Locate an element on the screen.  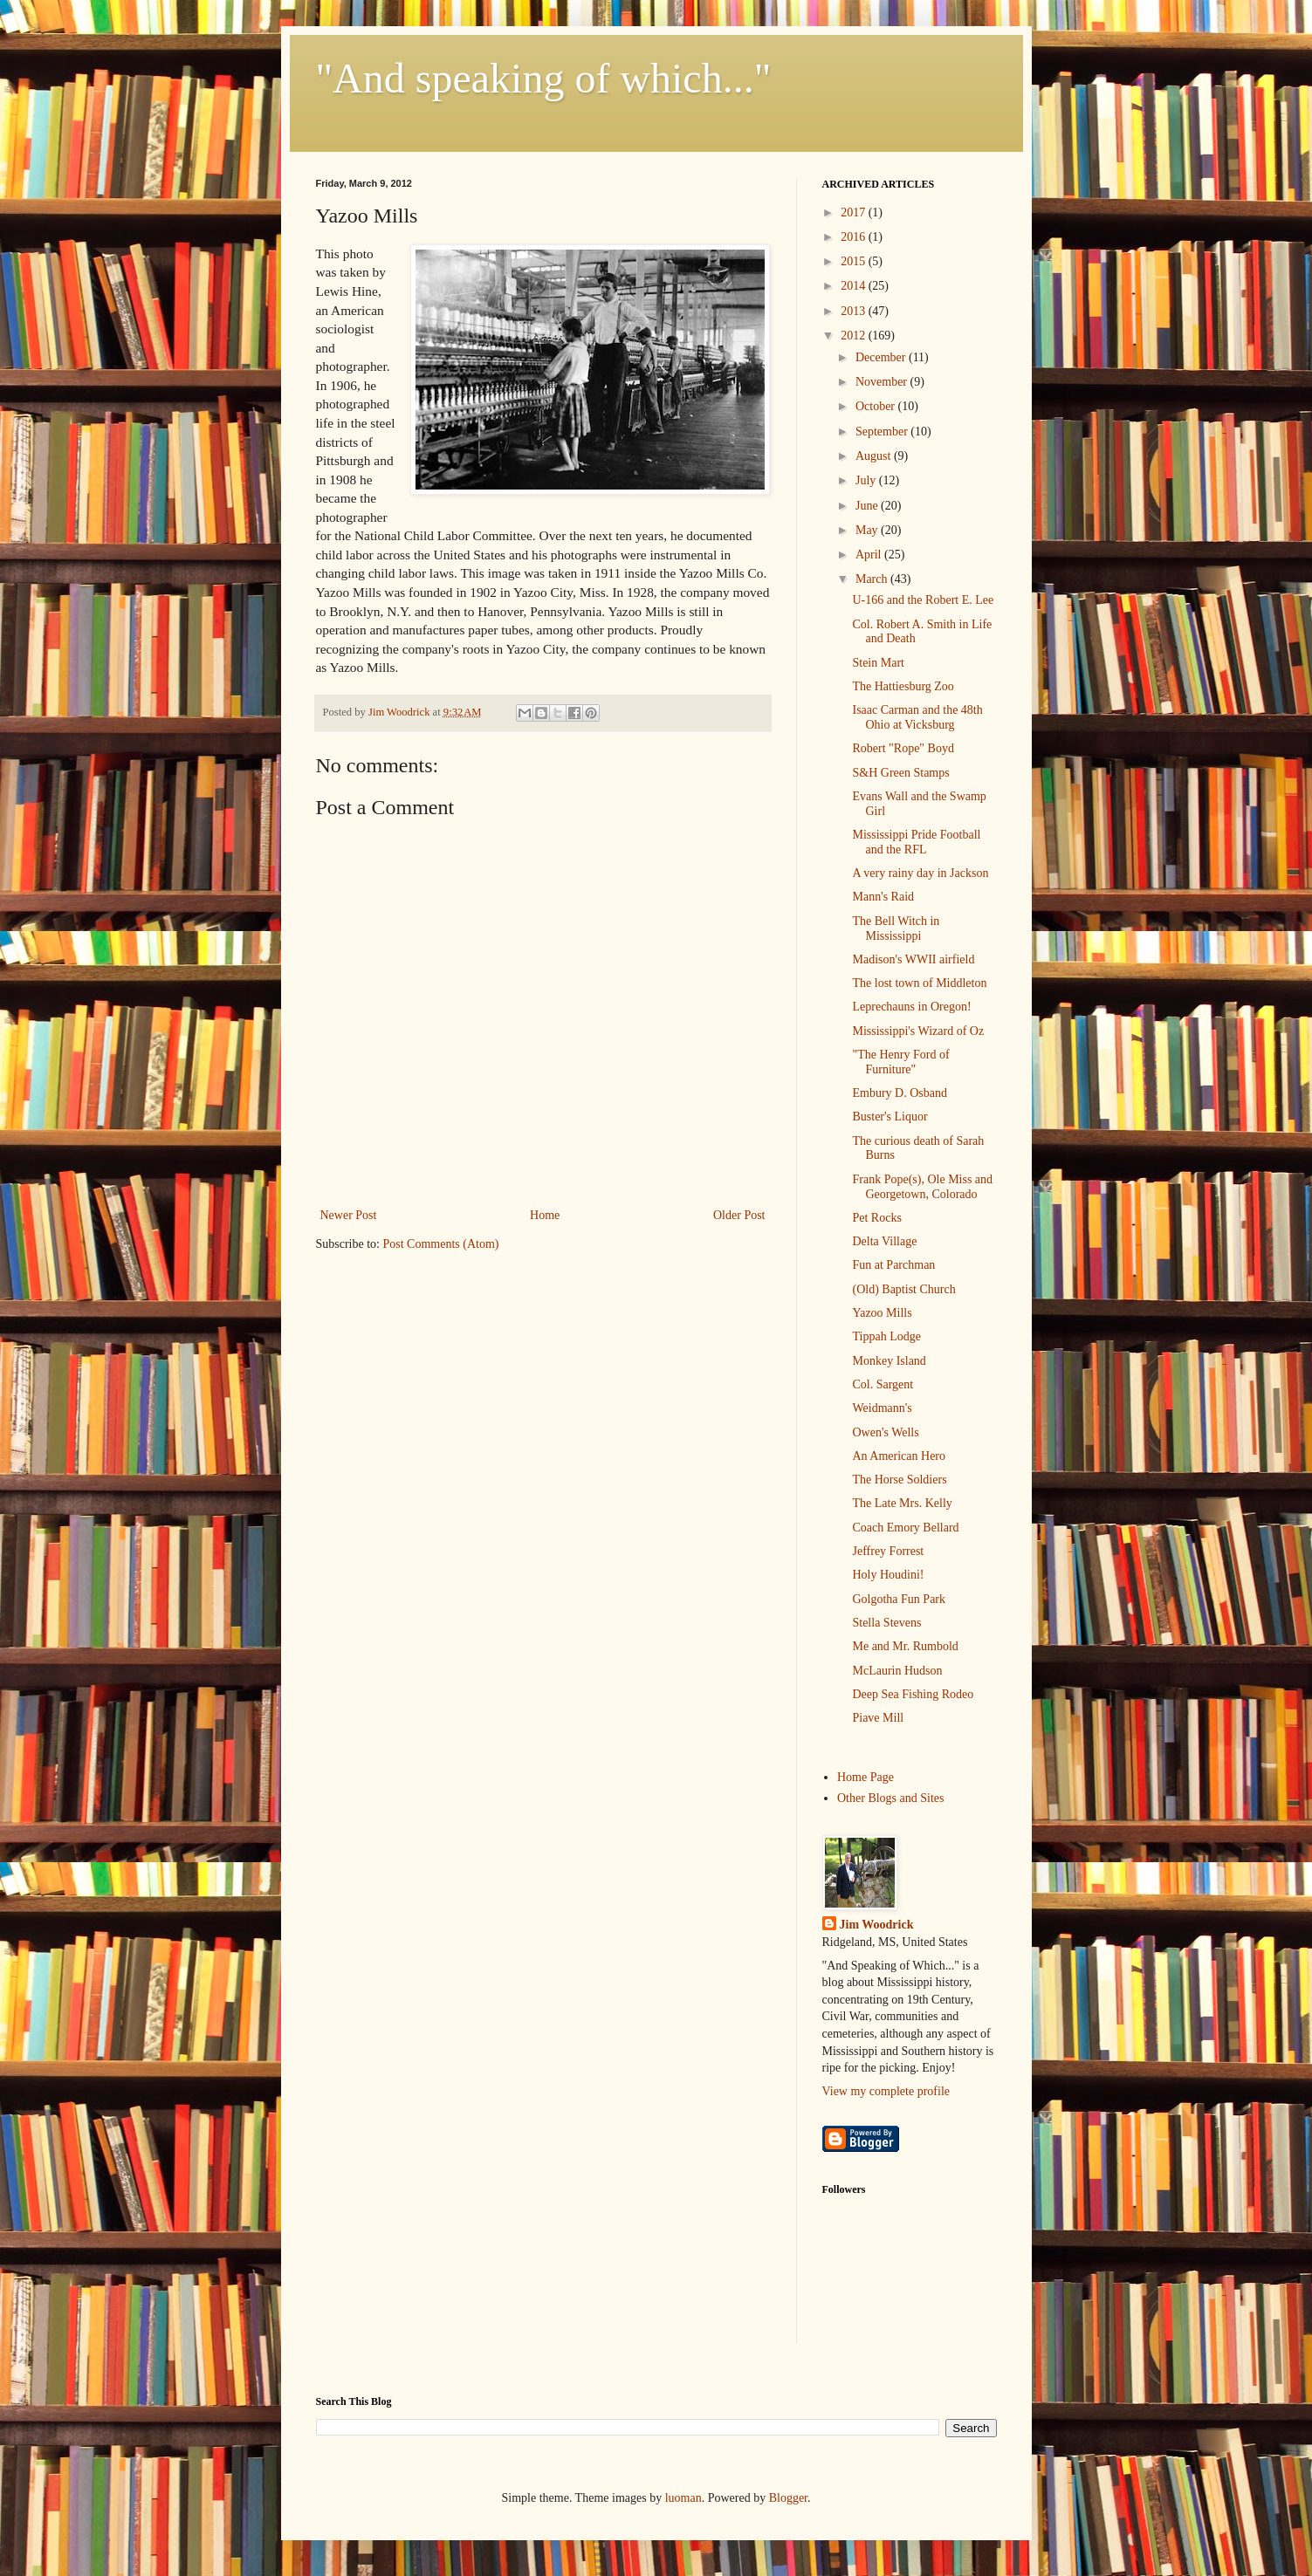
Mississippi Pride Football and the RFL is located at coordinates (916, 842).